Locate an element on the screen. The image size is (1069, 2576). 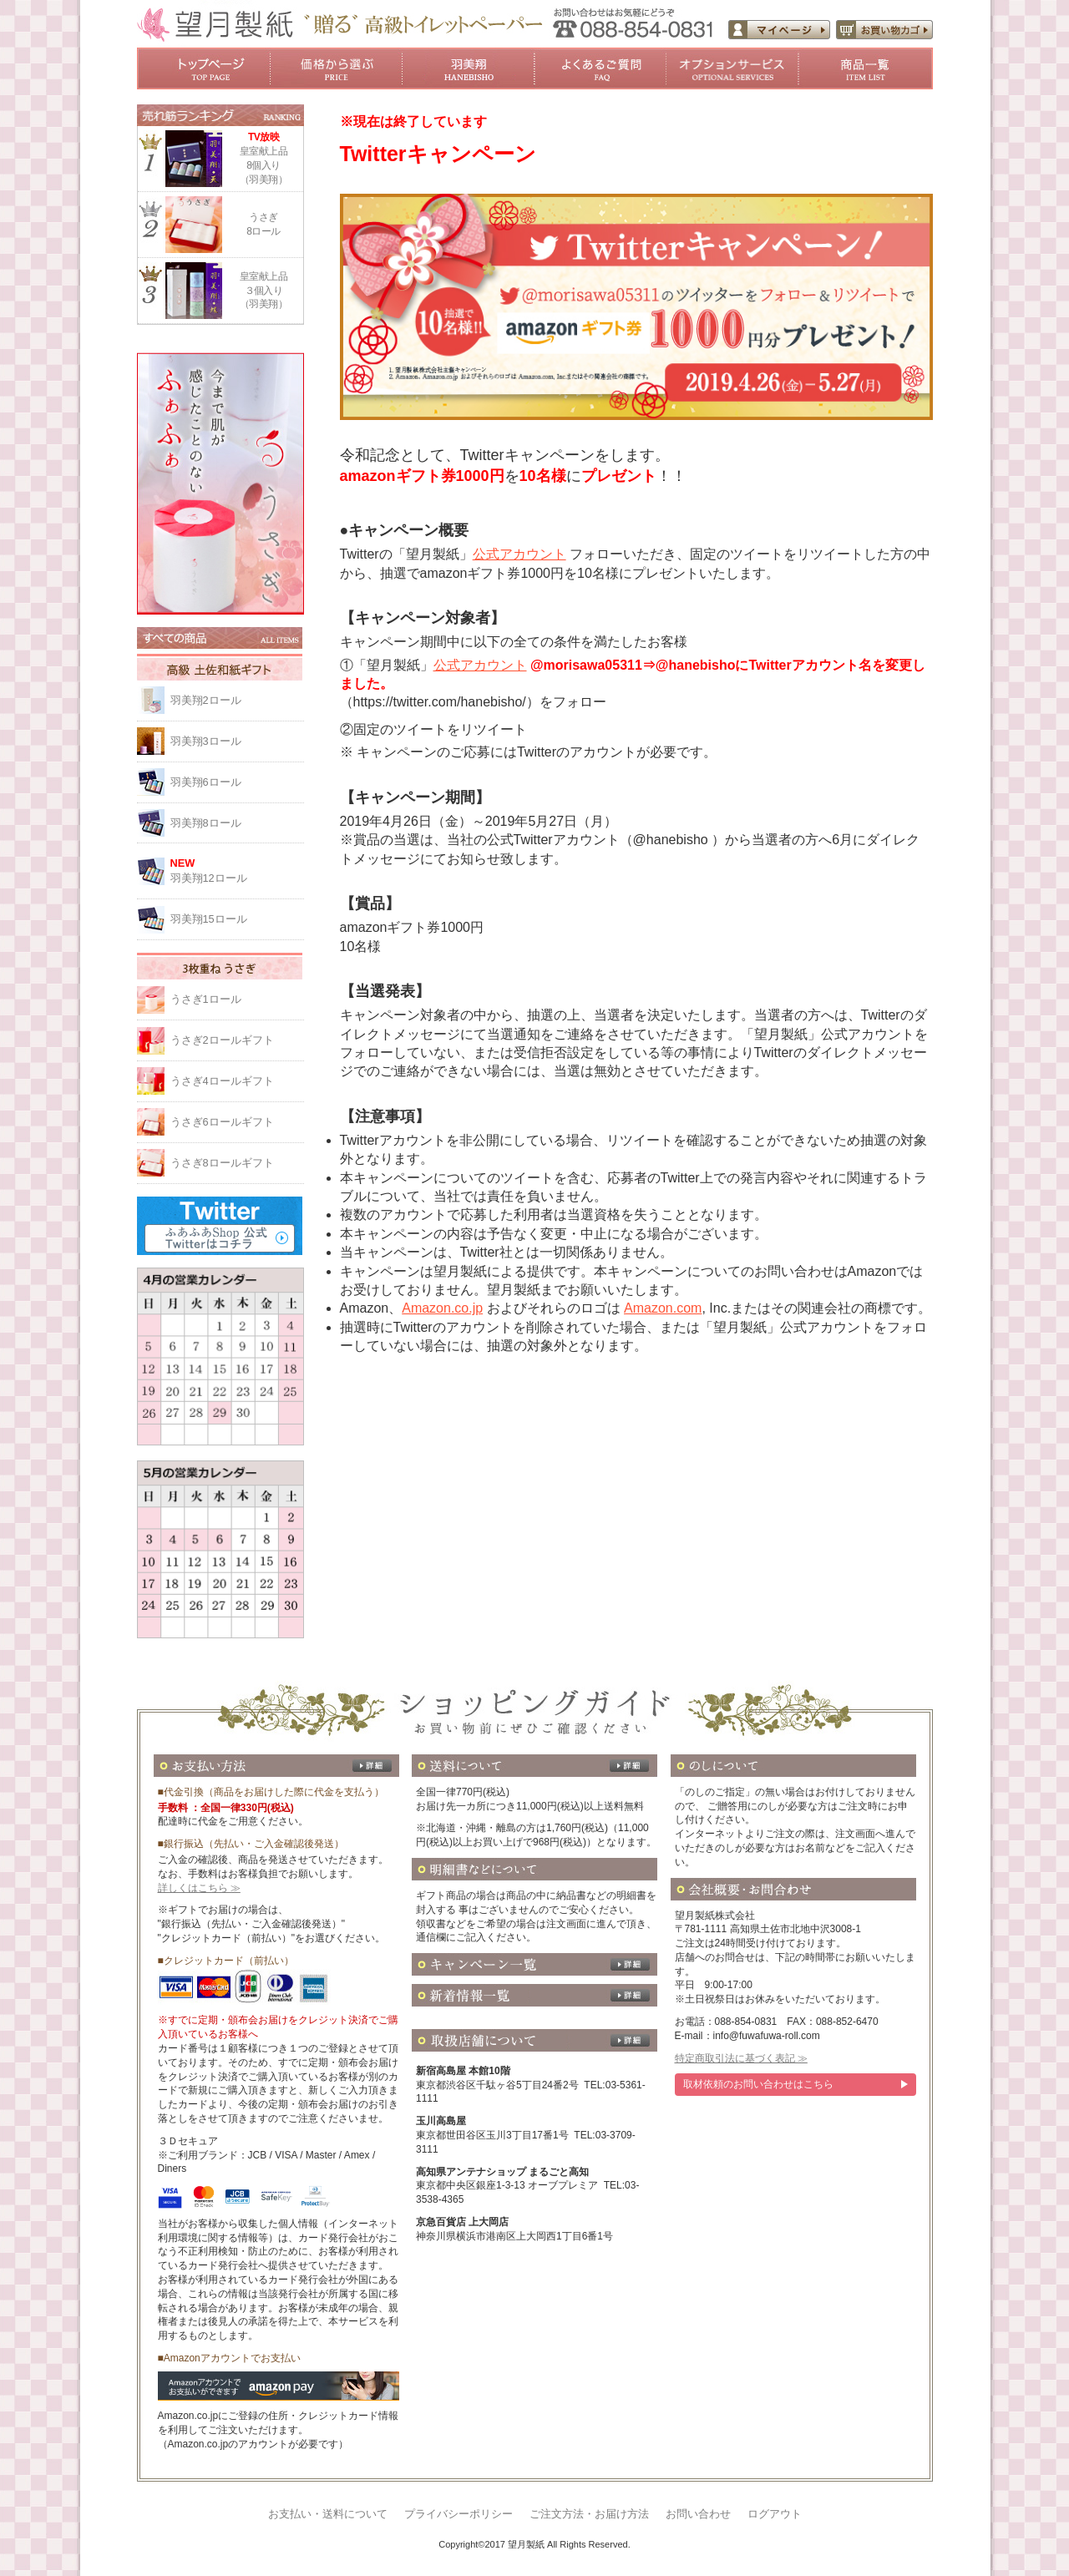
羽美翔15ロール is located at coordinates (208, 919).